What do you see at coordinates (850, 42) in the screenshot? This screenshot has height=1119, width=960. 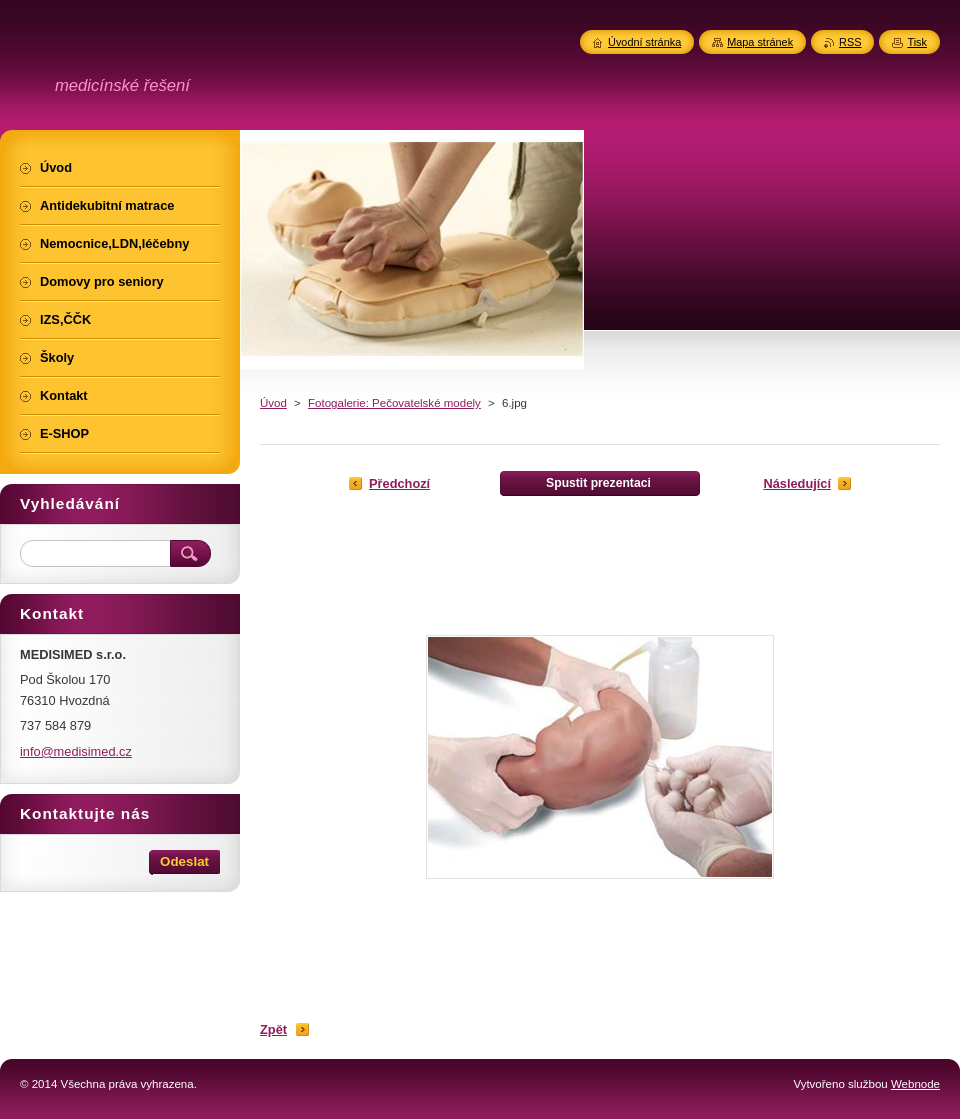 I see `RSS` at bounding box center [850, 42].